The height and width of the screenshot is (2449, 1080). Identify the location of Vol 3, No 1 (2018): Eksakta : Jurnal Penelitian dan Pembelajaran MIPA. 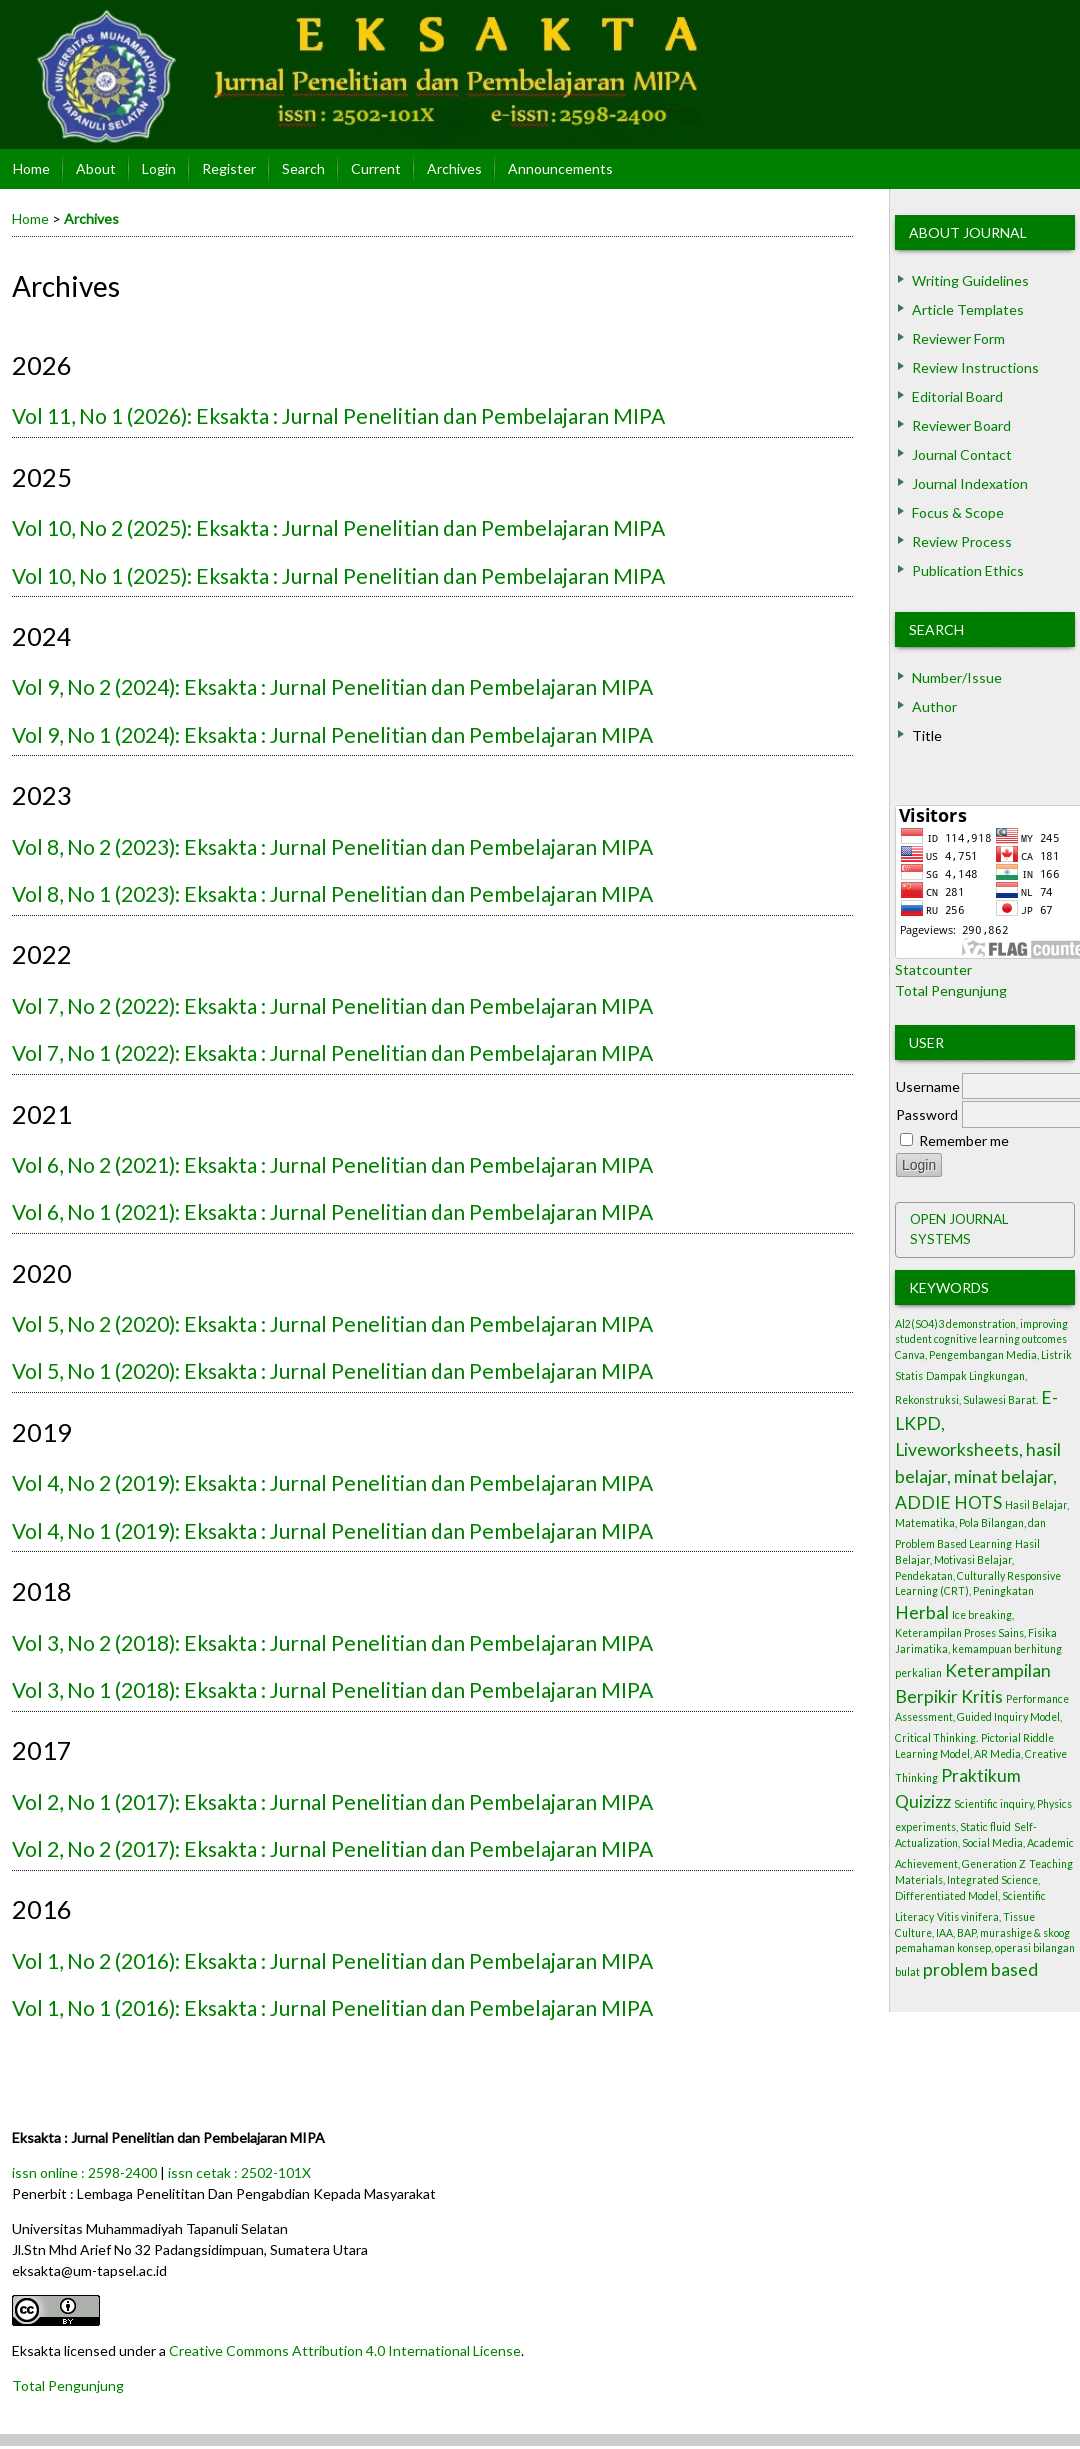
(332, 1689).